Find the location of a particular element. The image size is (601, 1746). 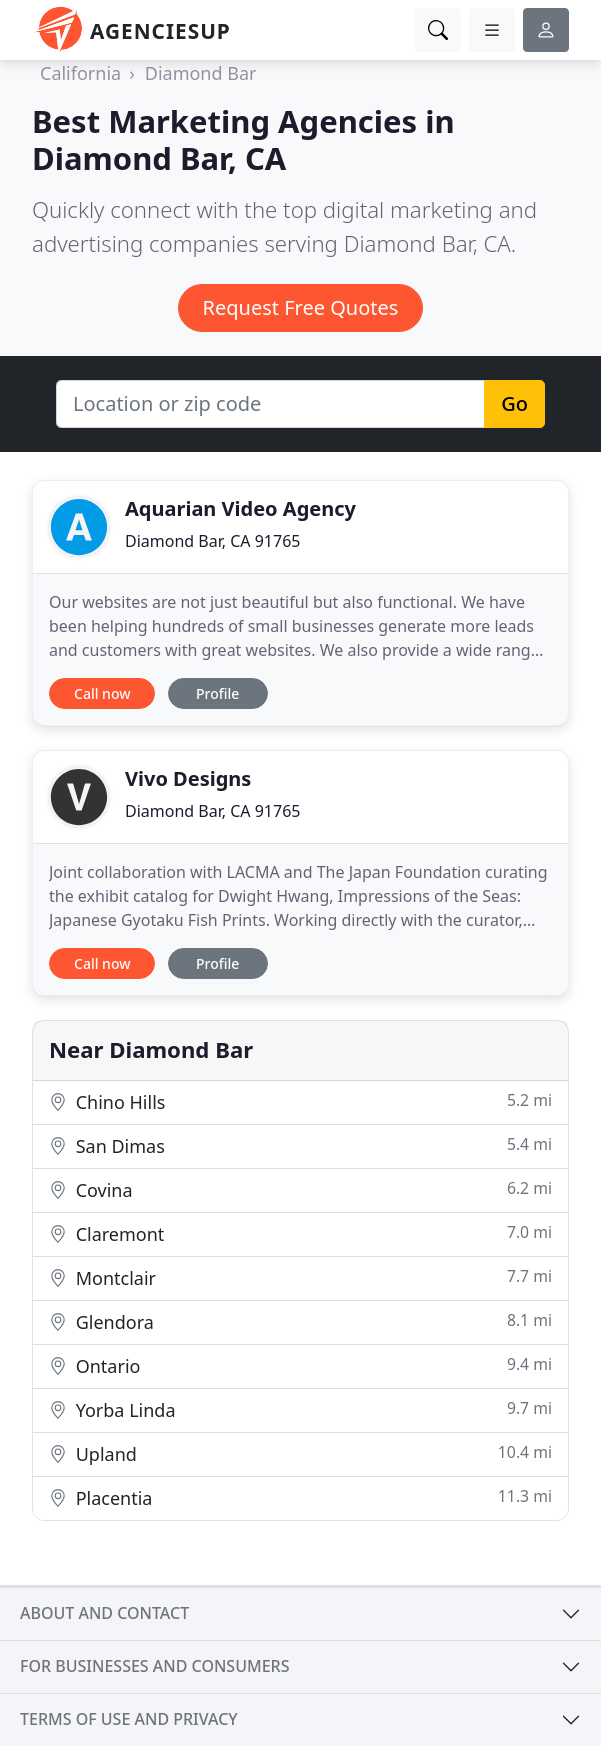

Terms of use and privacy is located at coordinates (129, 1719).